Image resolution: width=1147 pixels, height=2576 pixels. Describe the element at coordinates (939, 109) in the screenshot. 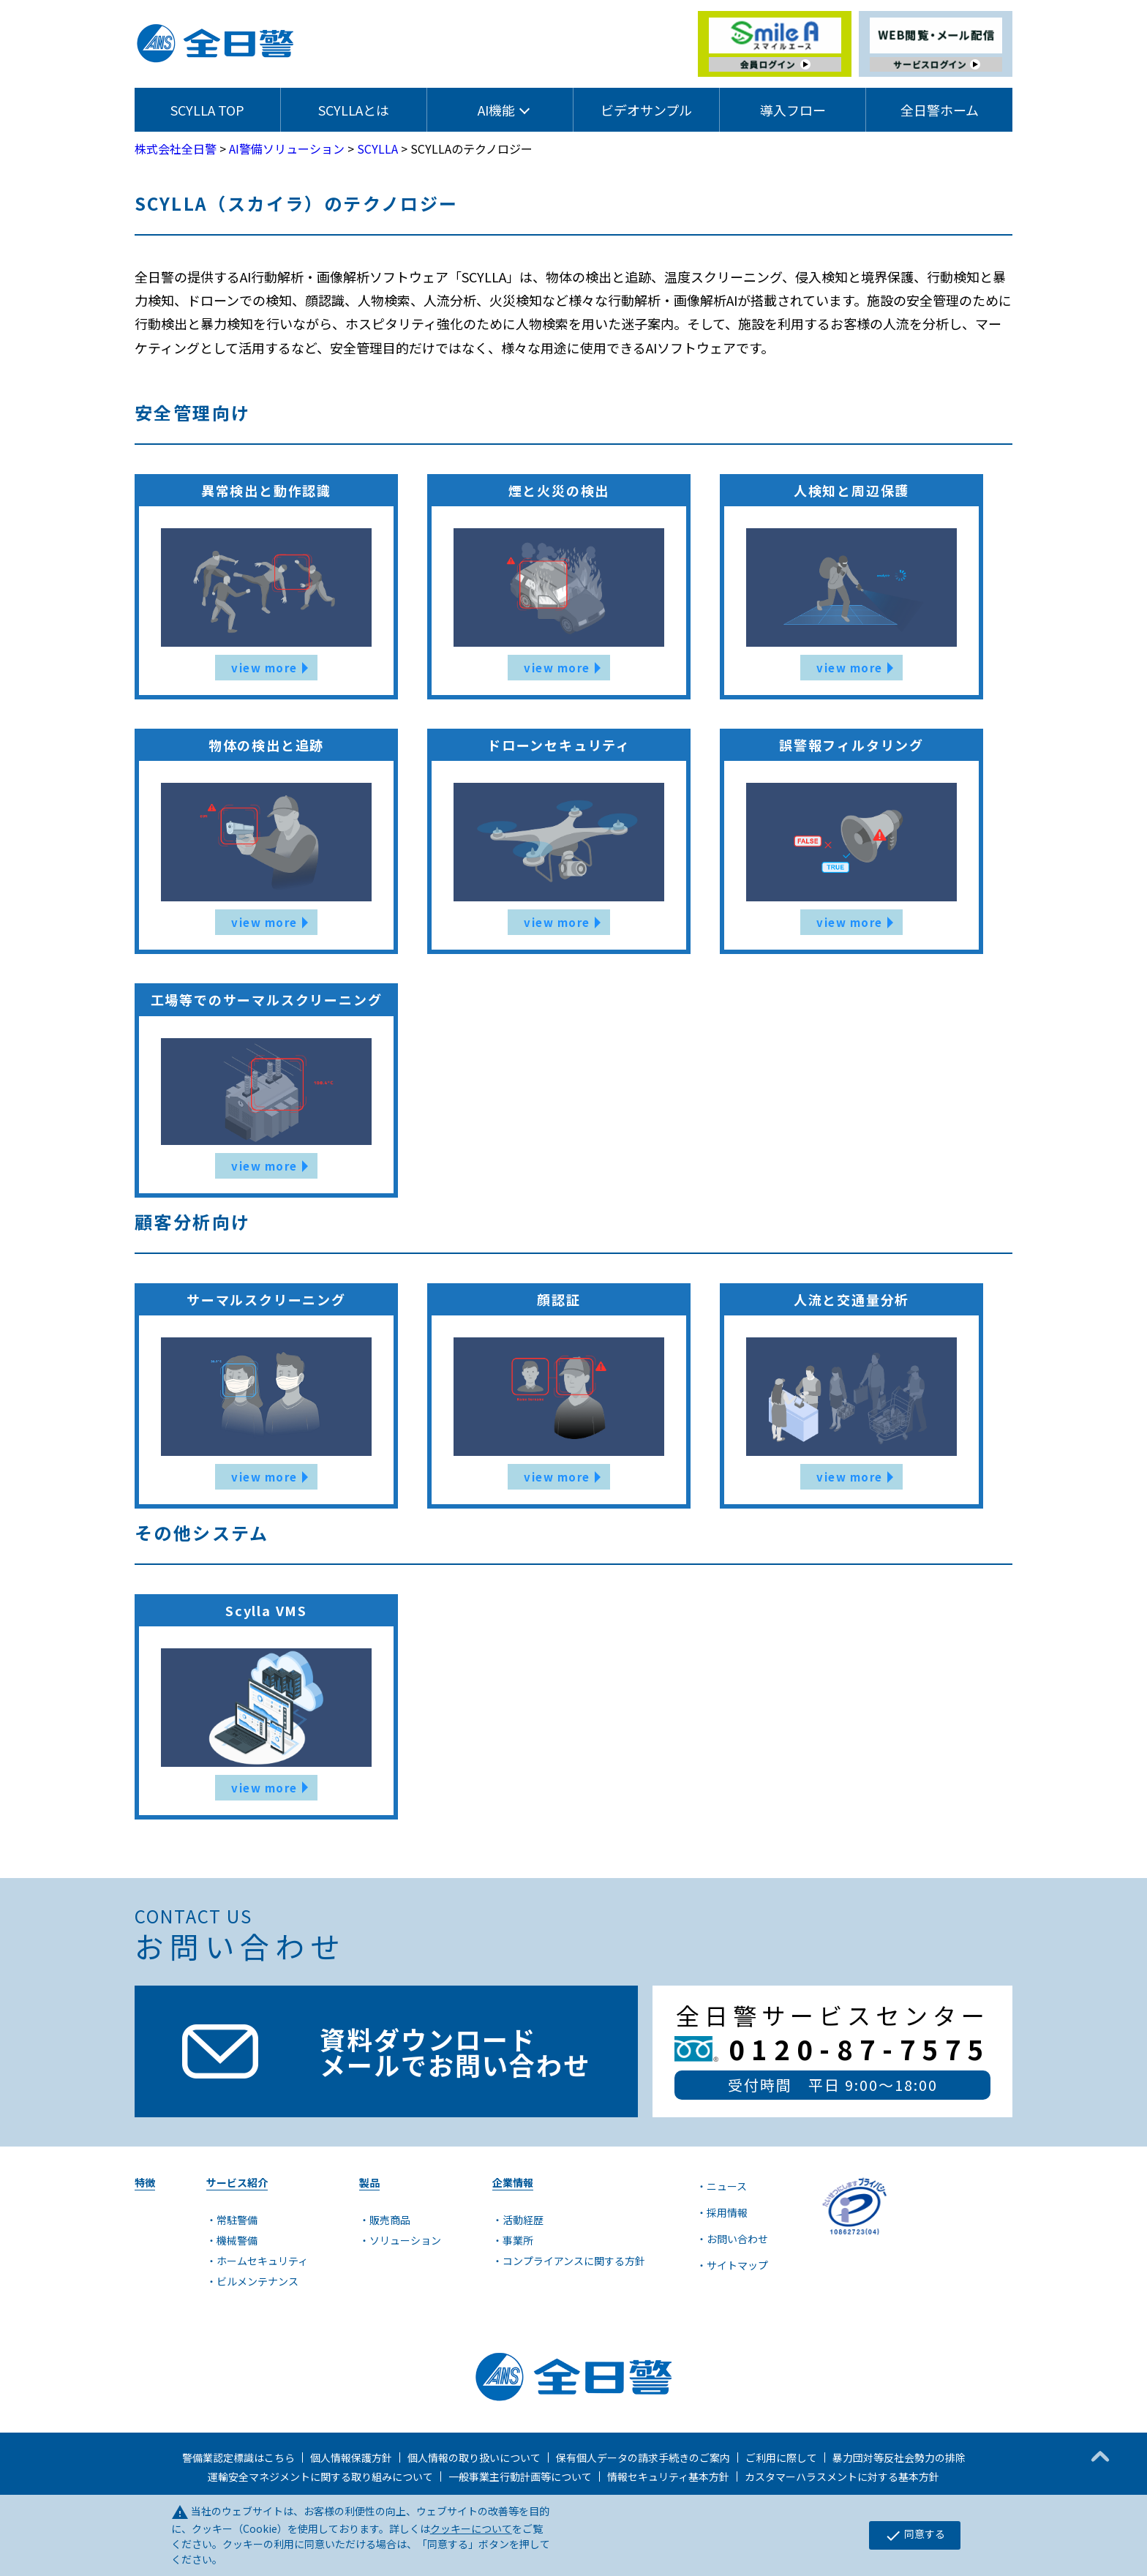

I see `全日警ホーム` at that location.